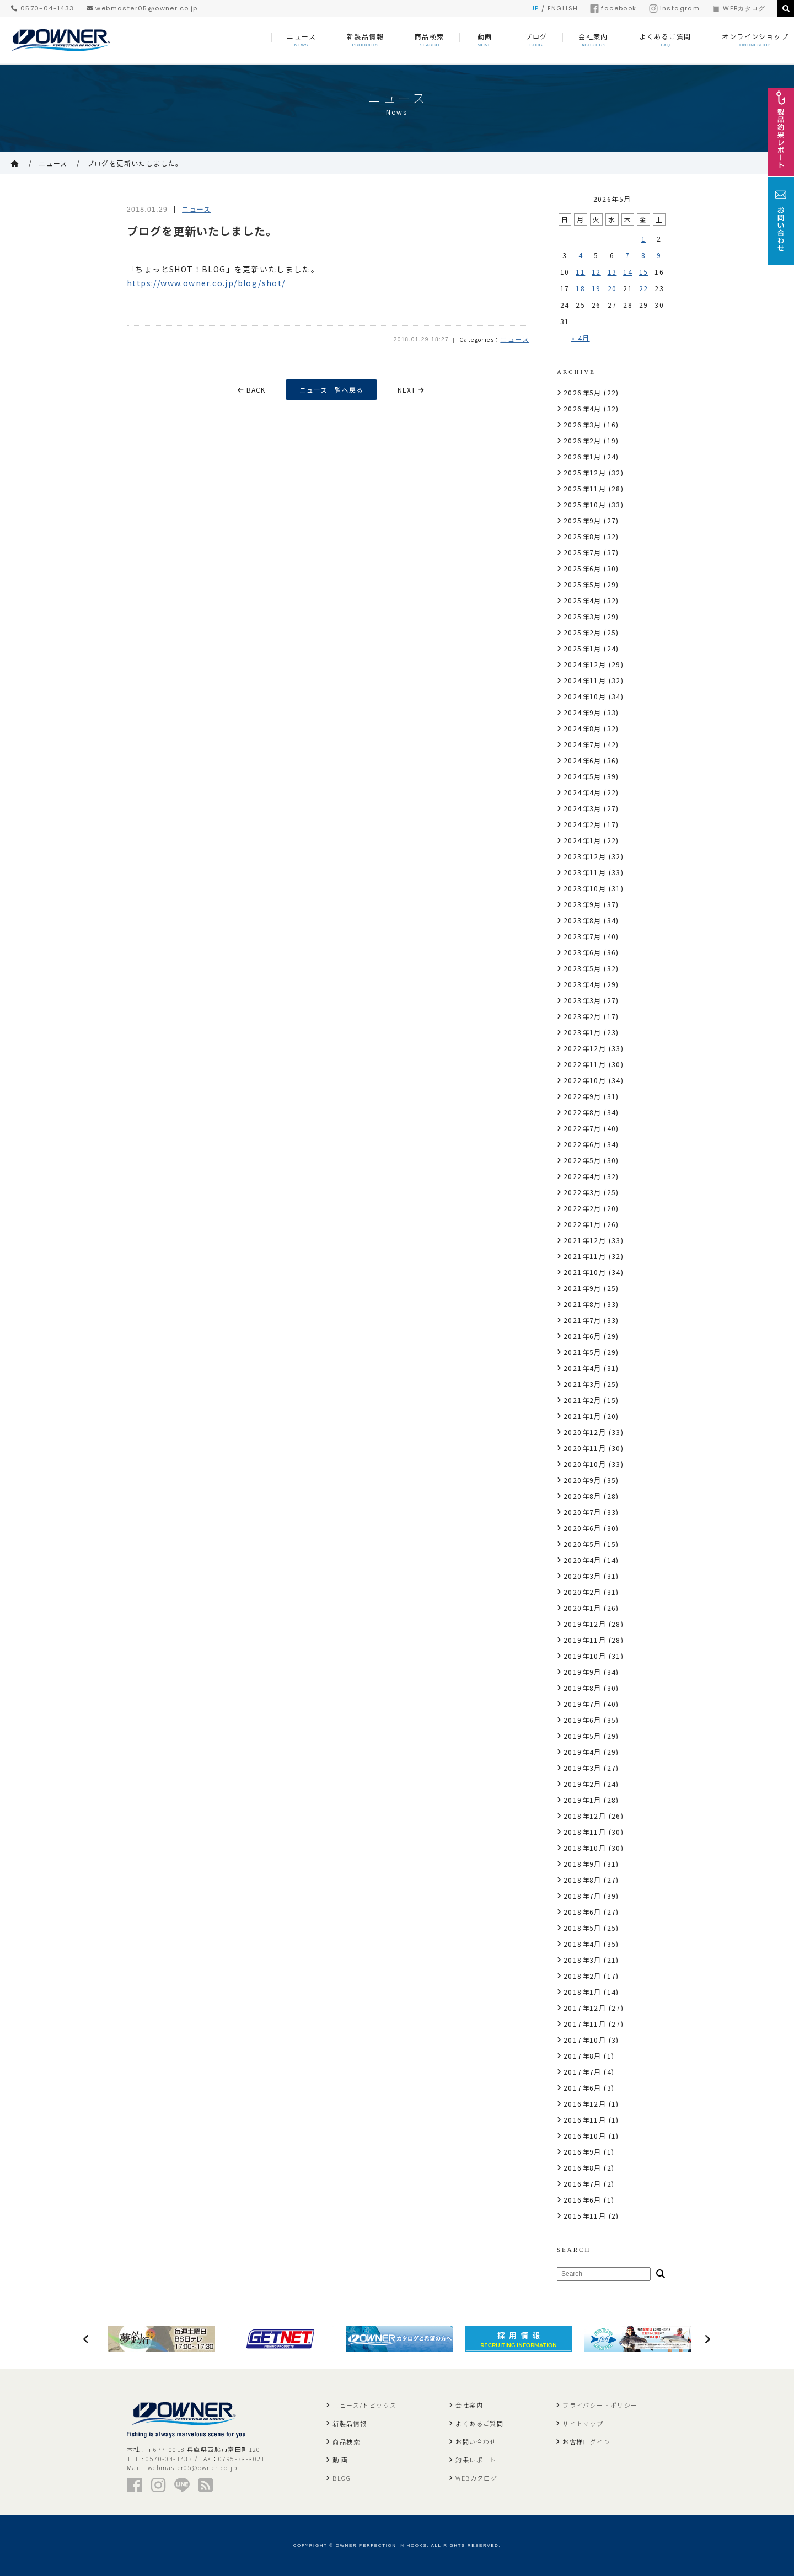  What do you see at coordinates (251, 389) in the screenshot?
I see `BACK` at bounding box center [251, 389].